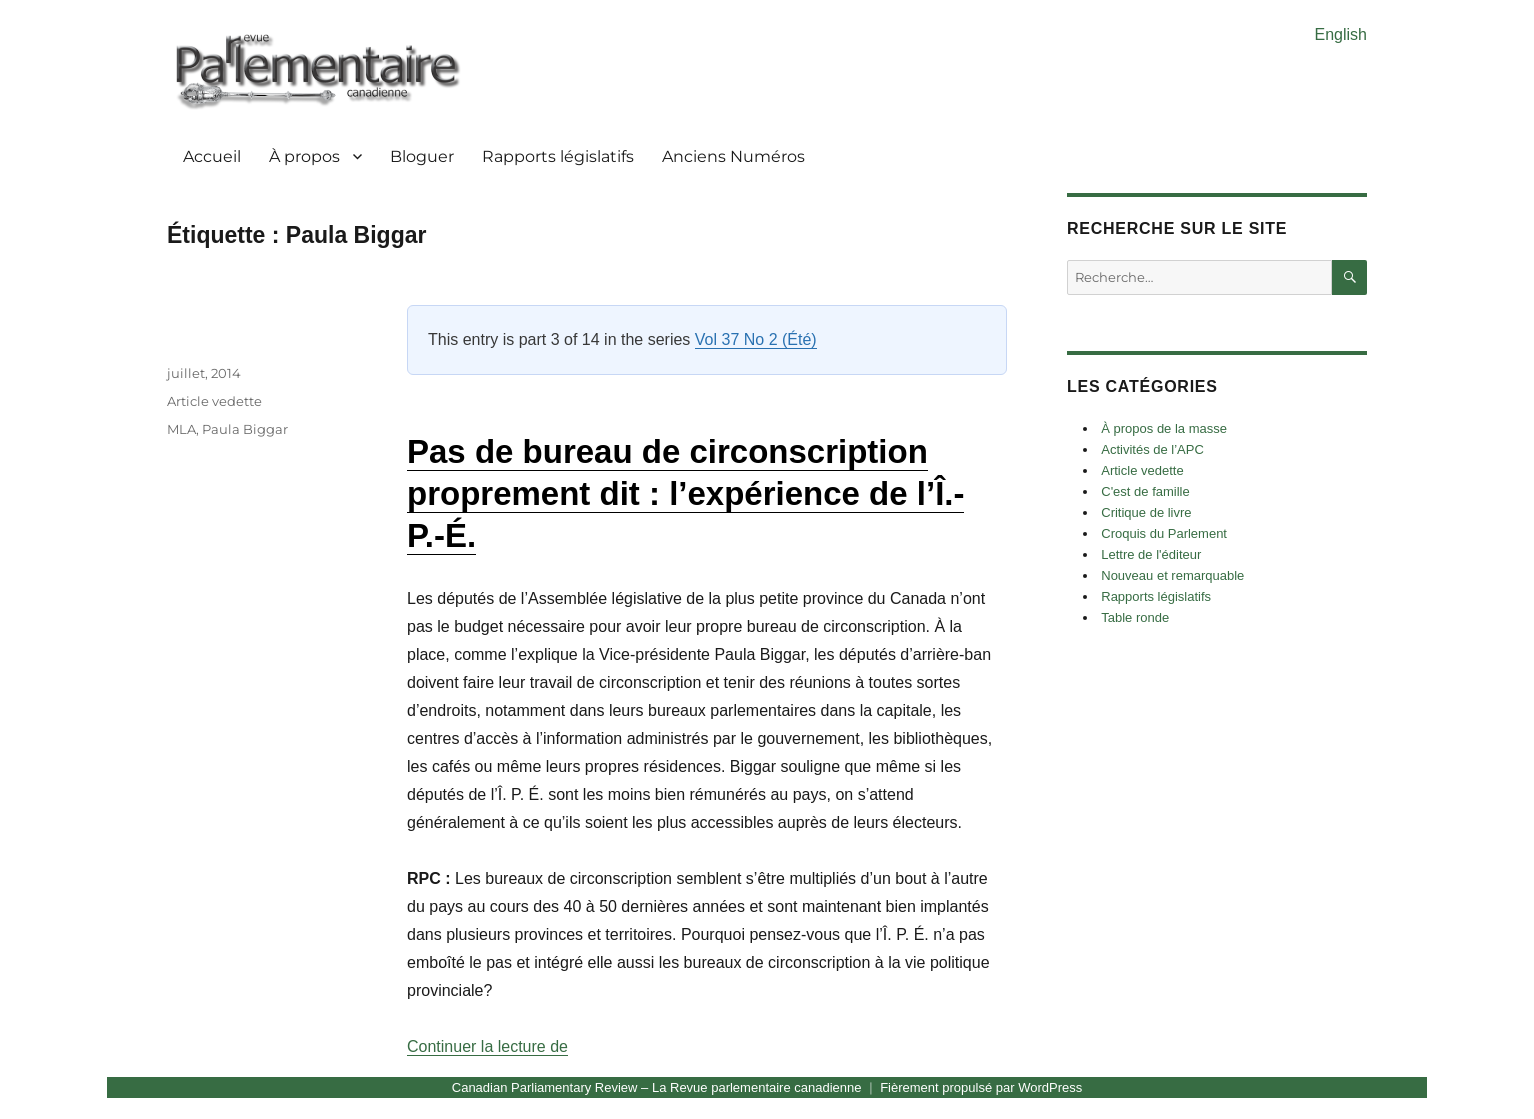 This screenshot has height=1119, width=1534. Describe the element at coordinates (304, 156) in the screenshot. I see `À propos` at that location.